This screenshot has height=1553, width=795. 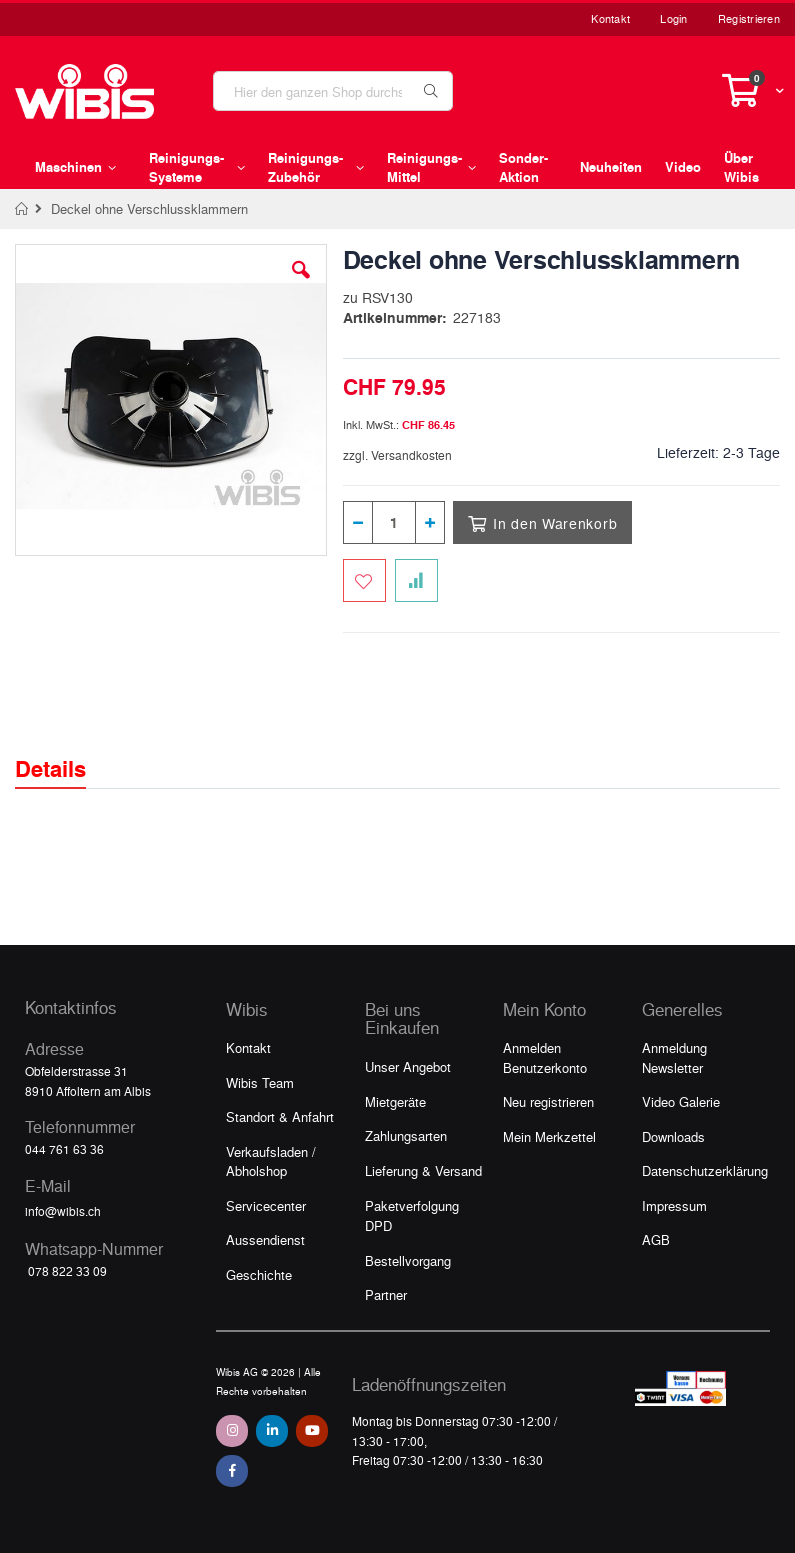 What do you see at coordinates (408, 1066) in the screenshot?
I see `Unser Angebot` at bounding box center [408, 1066].